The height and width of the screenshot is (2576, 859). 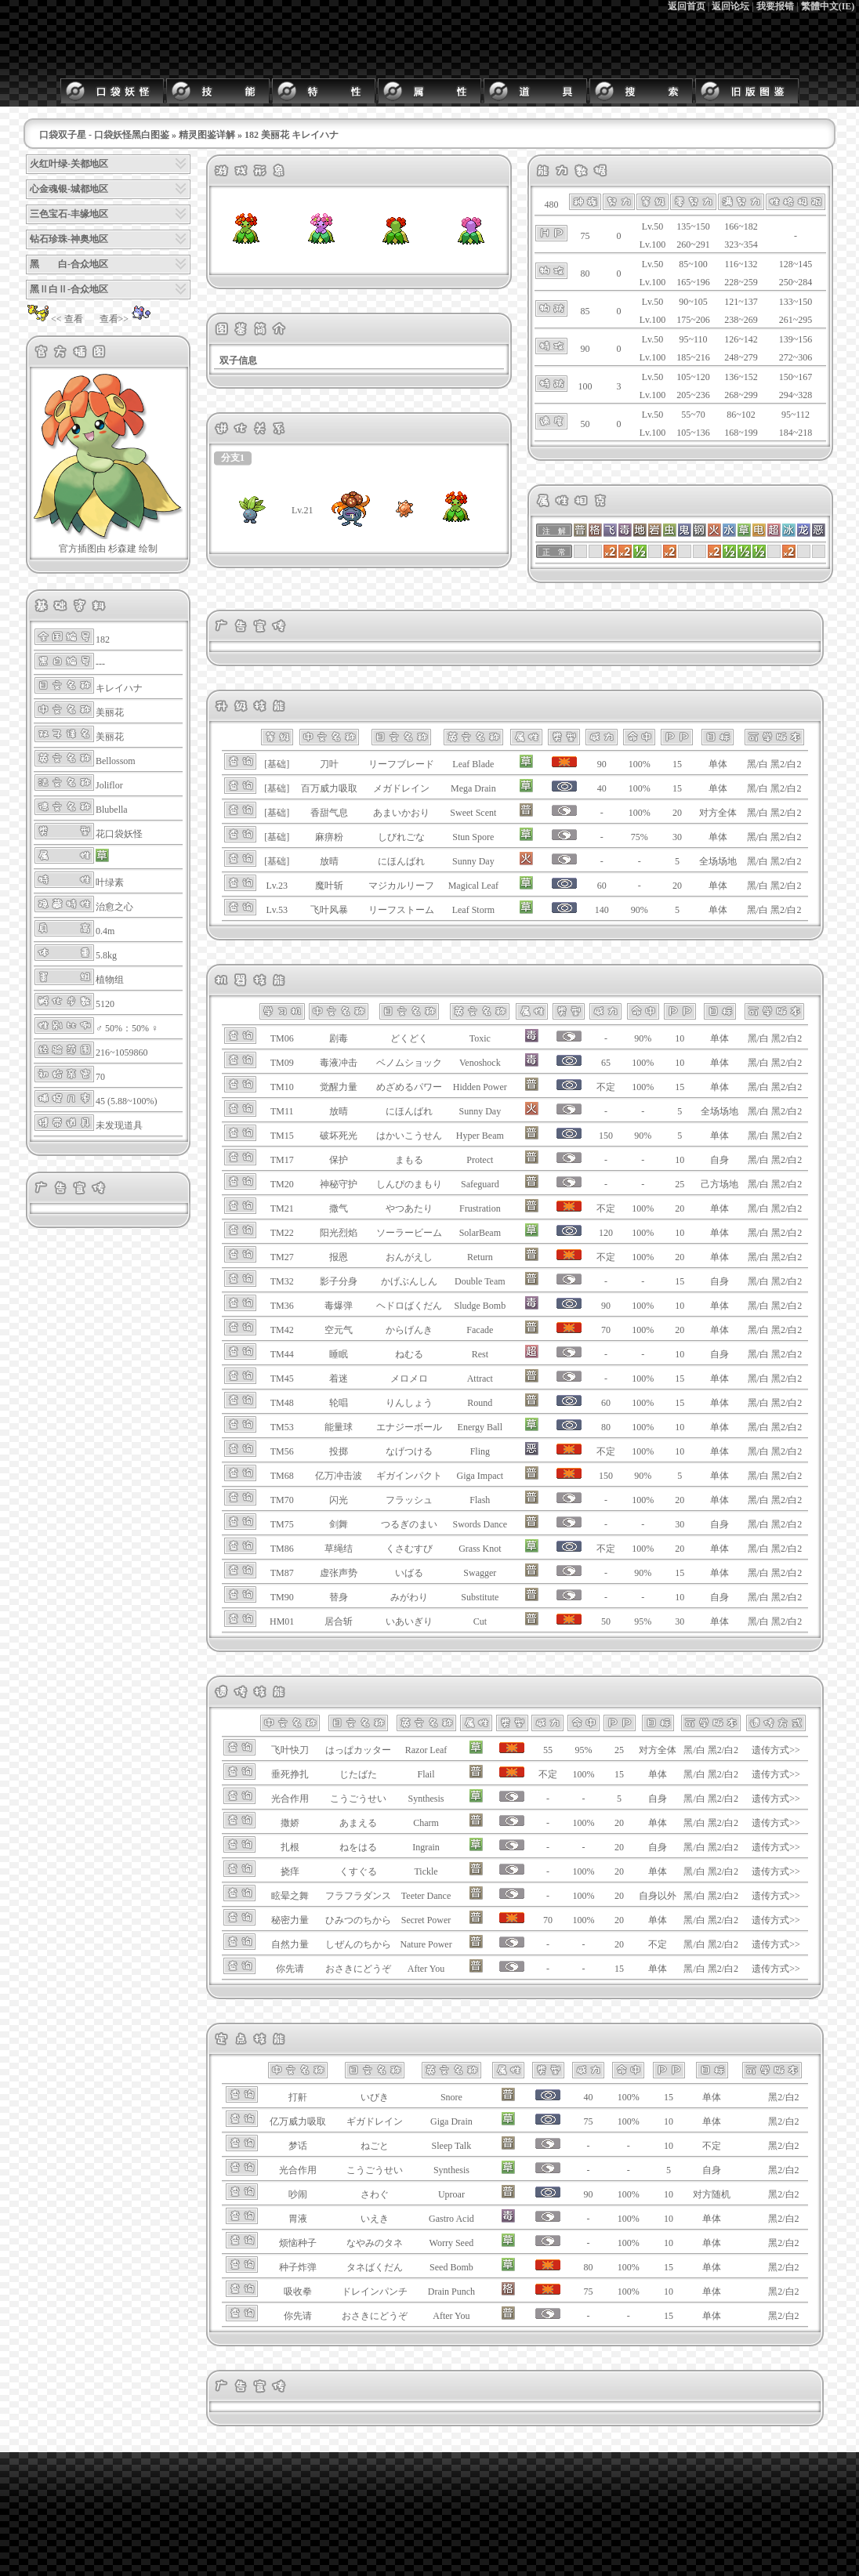 I want to click on 精灵图鉴详解, so click(x=207, y=134).